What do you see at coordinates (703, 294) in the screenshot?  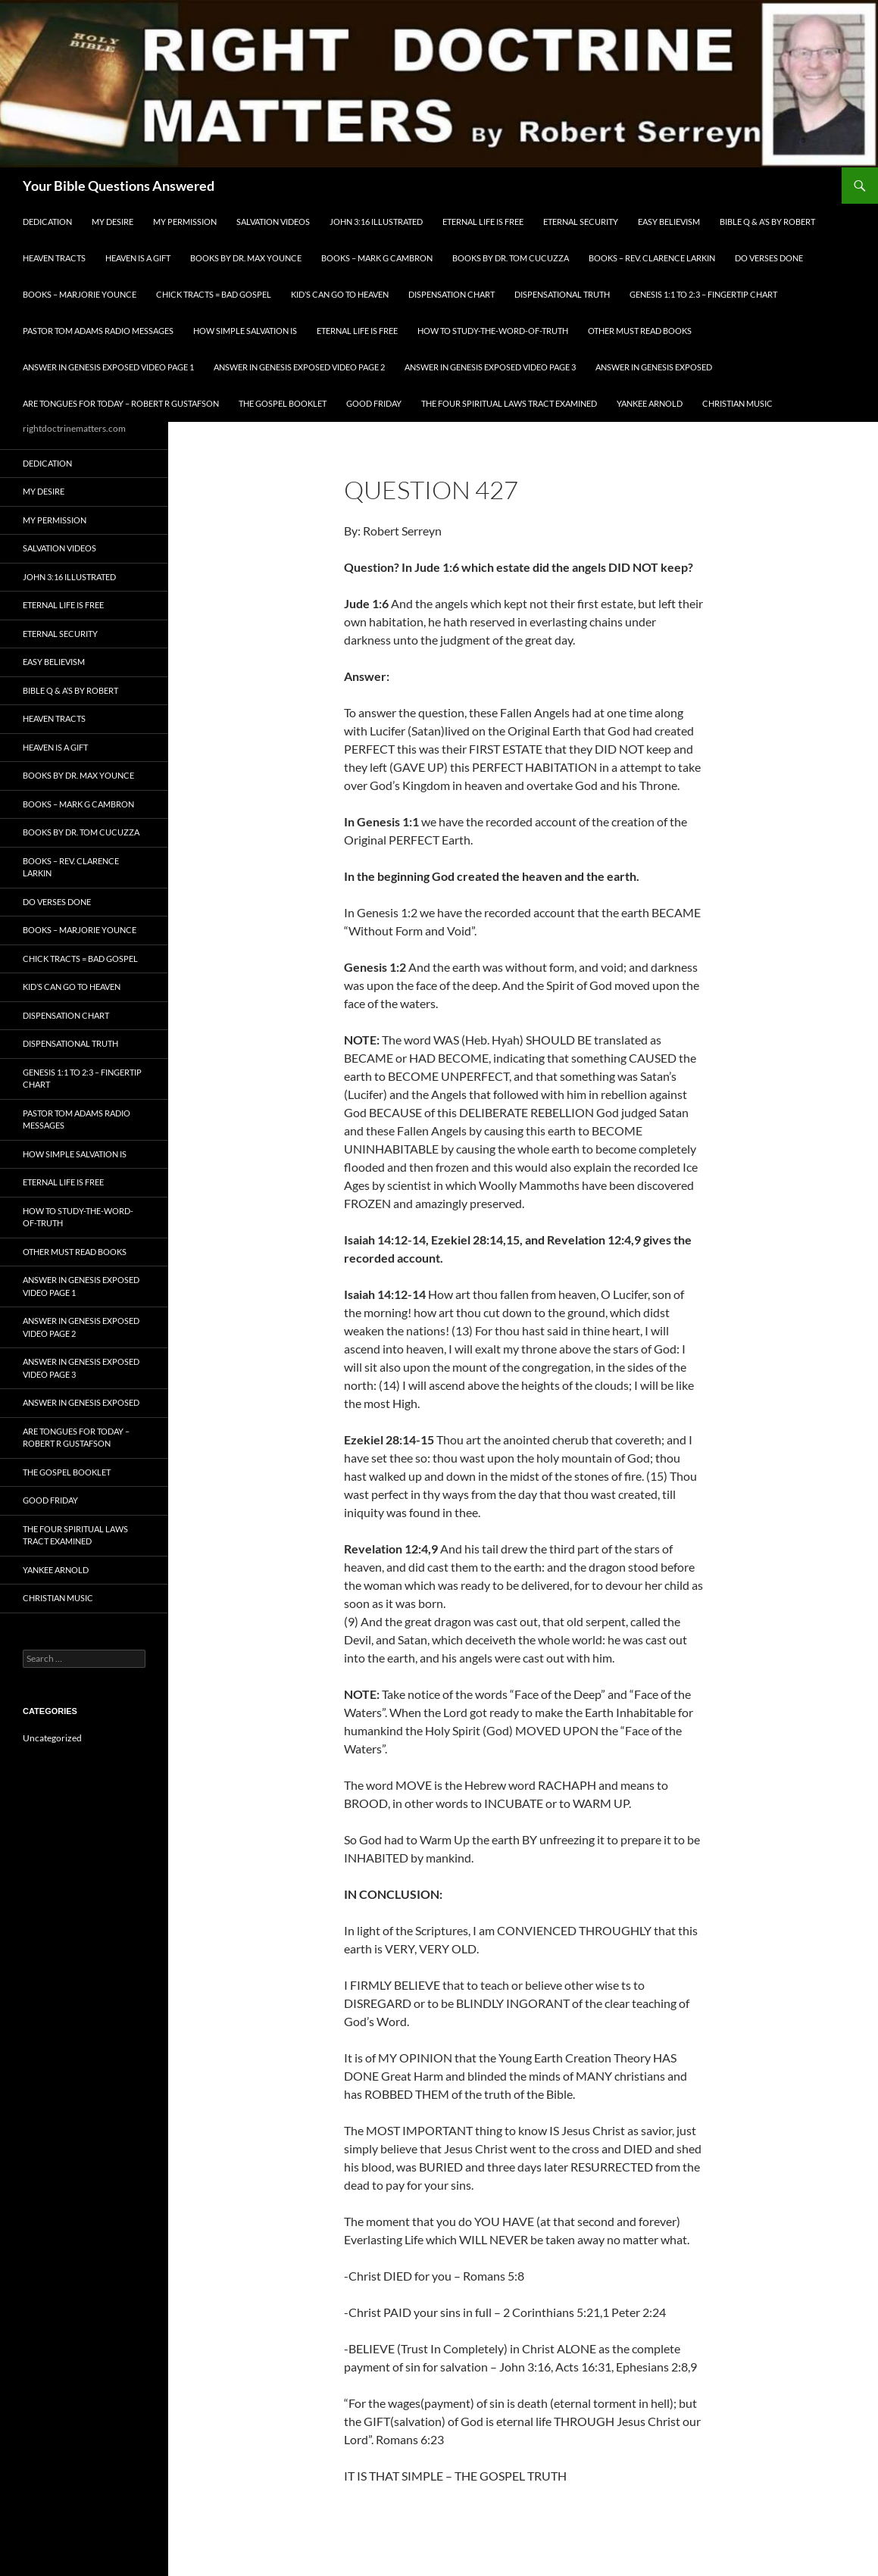 I see `Genesis 1:1 to 2:3 – Fingertip Chart` at bounding box center [703, 294].